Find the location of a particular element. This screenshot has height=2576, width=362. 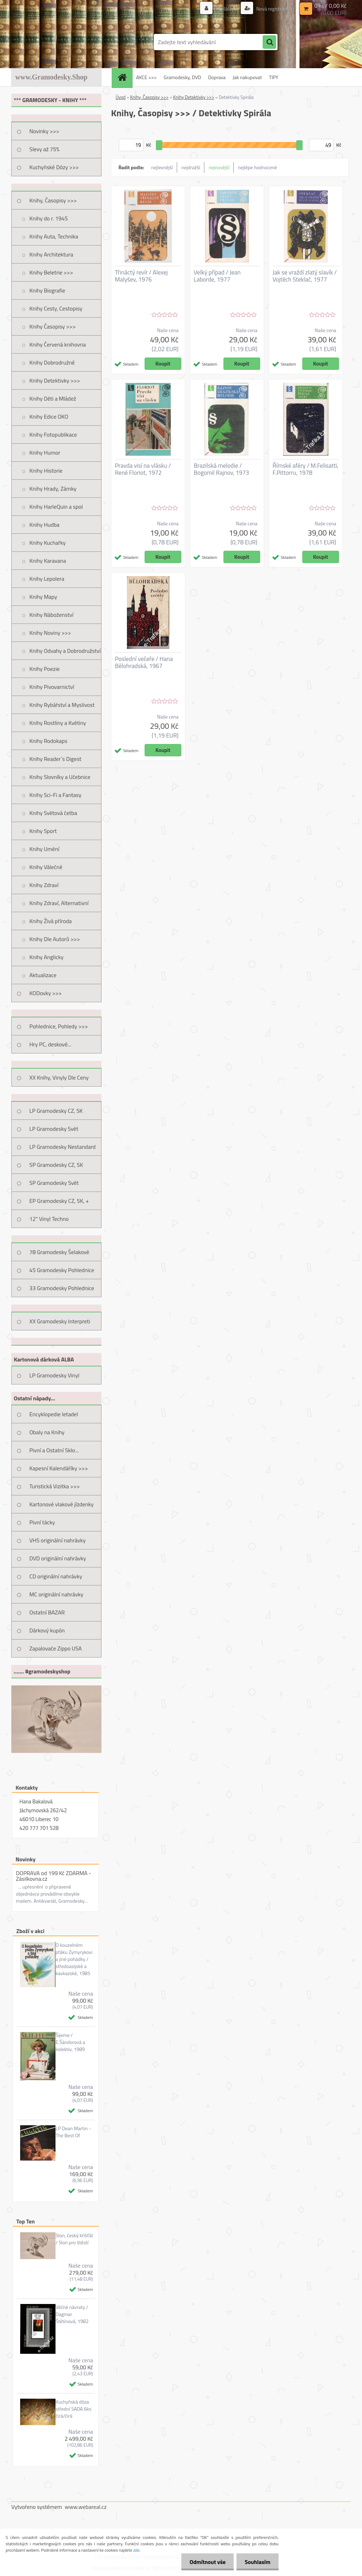

Knihy Odvahy a Dobrodružství is located at coordinates (65, 650).